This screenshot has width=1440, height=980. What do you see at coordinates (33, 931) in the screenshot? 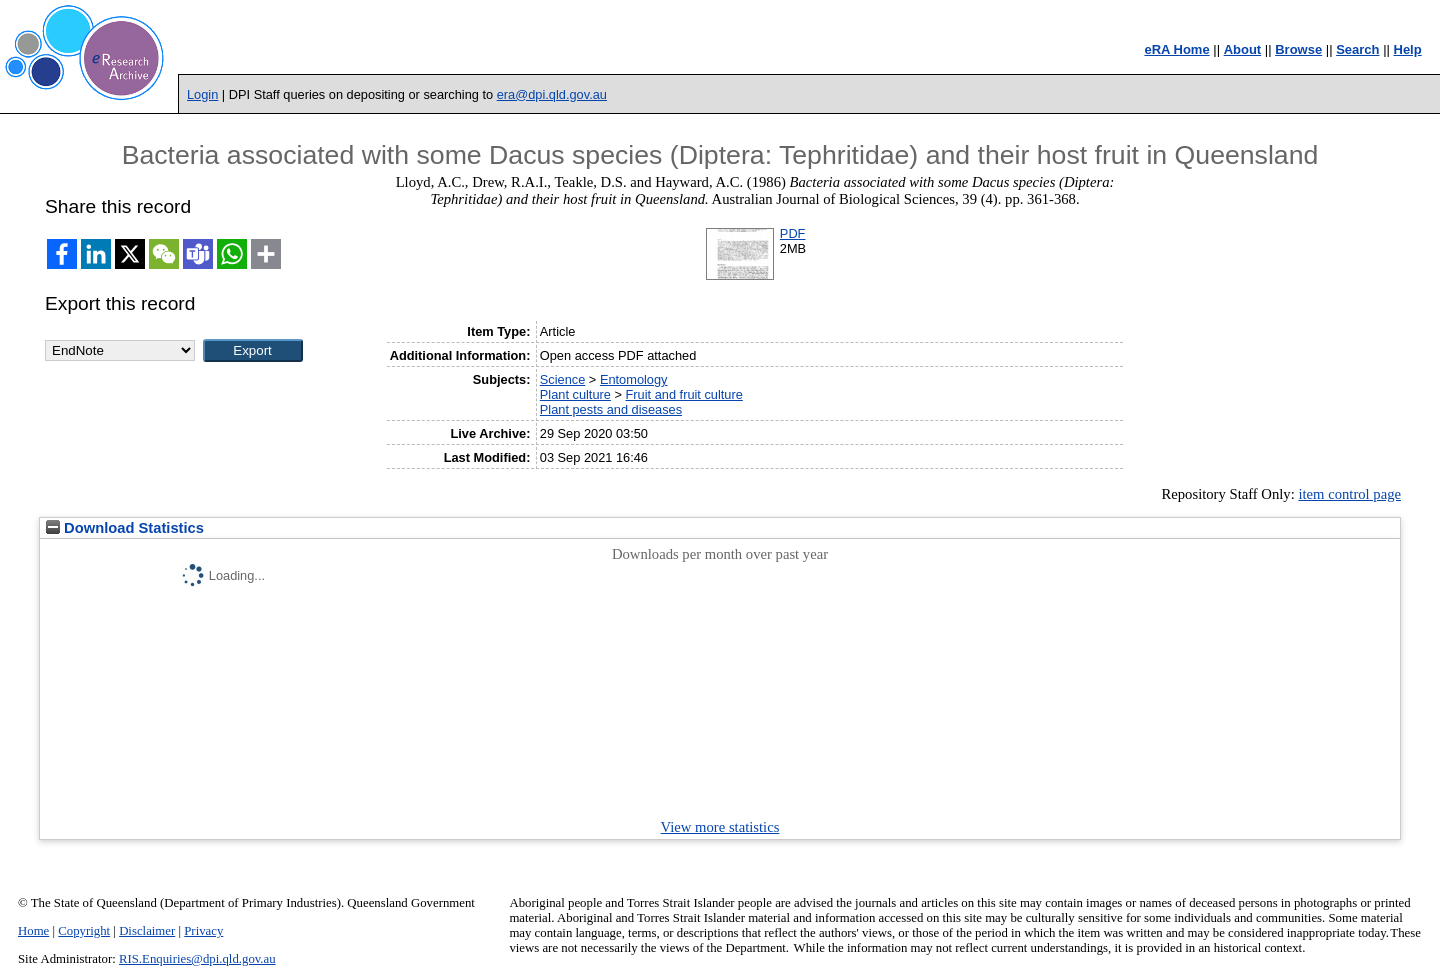
I see `Home` at bounding box center [33, 931].